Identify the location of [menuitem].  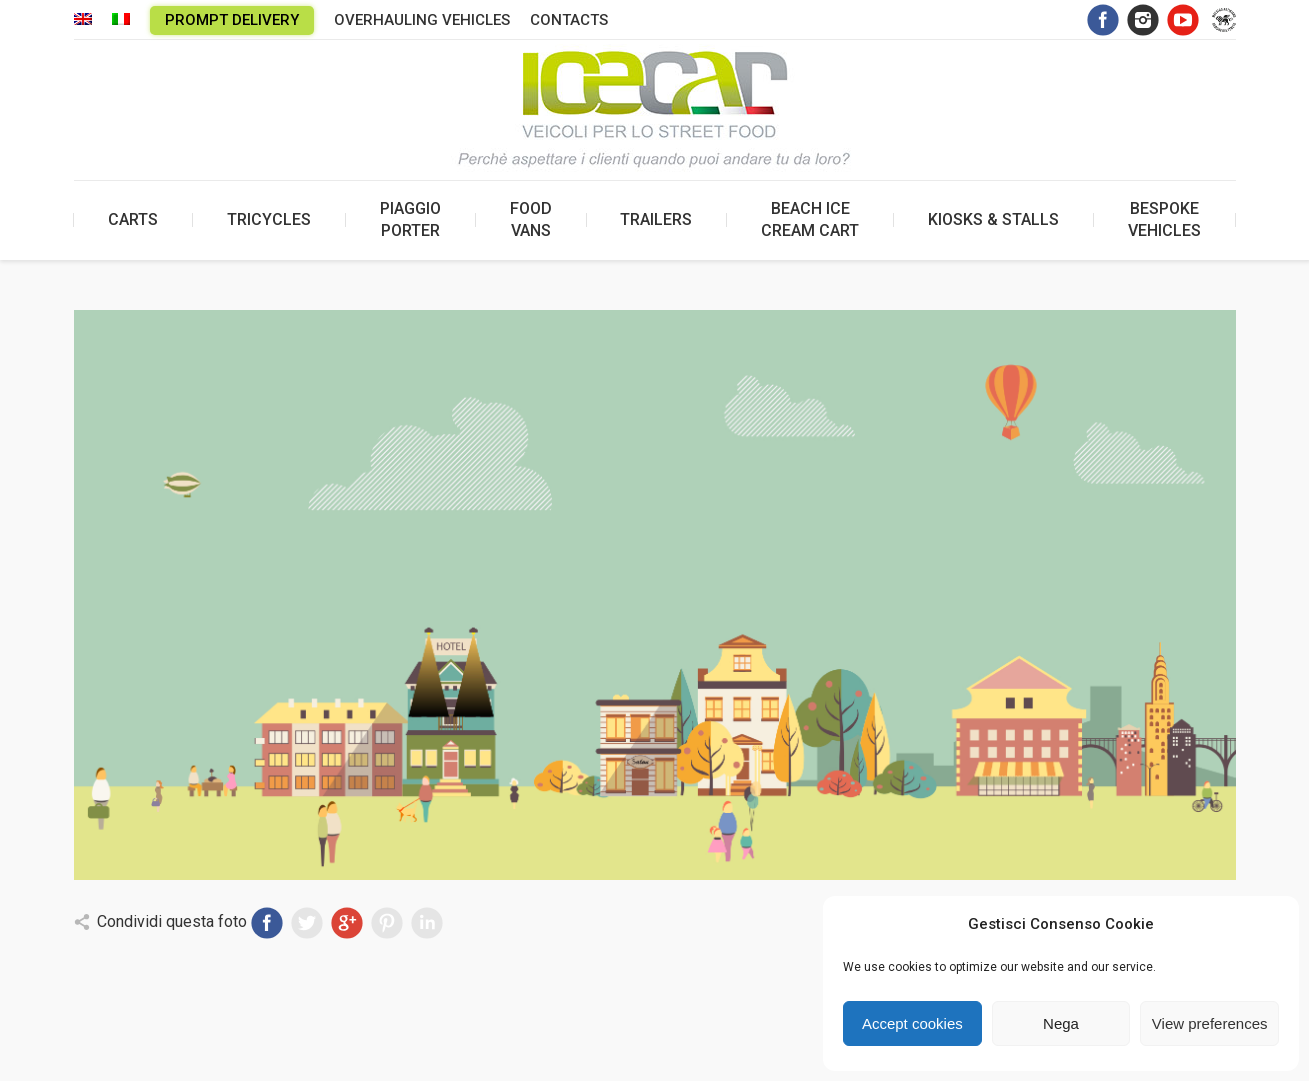
(83, 20).